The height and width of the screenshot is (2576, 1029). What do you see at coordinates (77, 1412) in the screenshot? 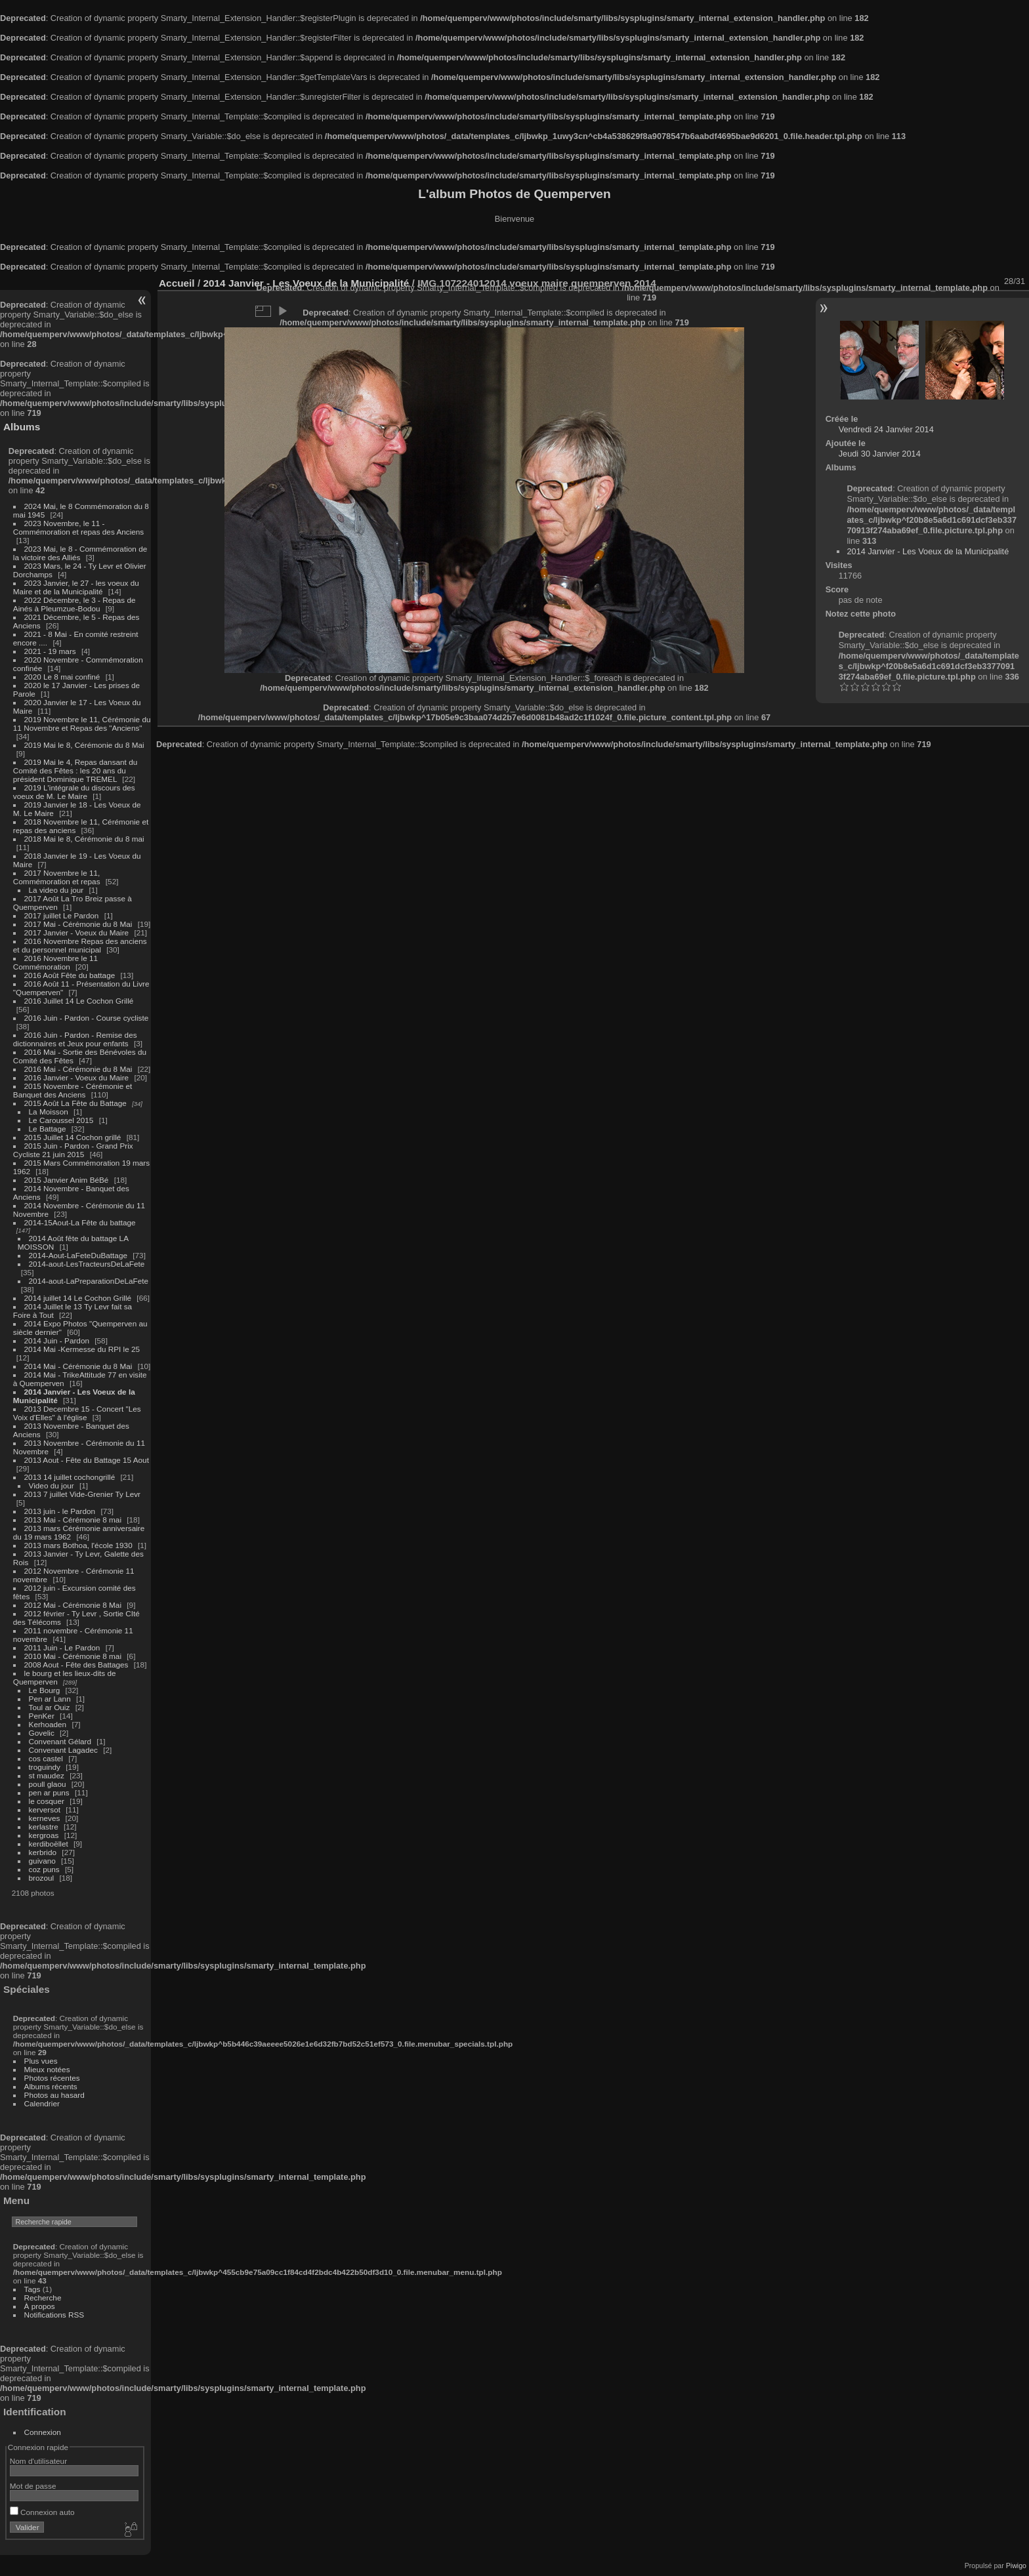
I see `2013 Decembre 15 - Concert "Les Voix d'Elles" à l'église` at bounding box center [77, 1412].